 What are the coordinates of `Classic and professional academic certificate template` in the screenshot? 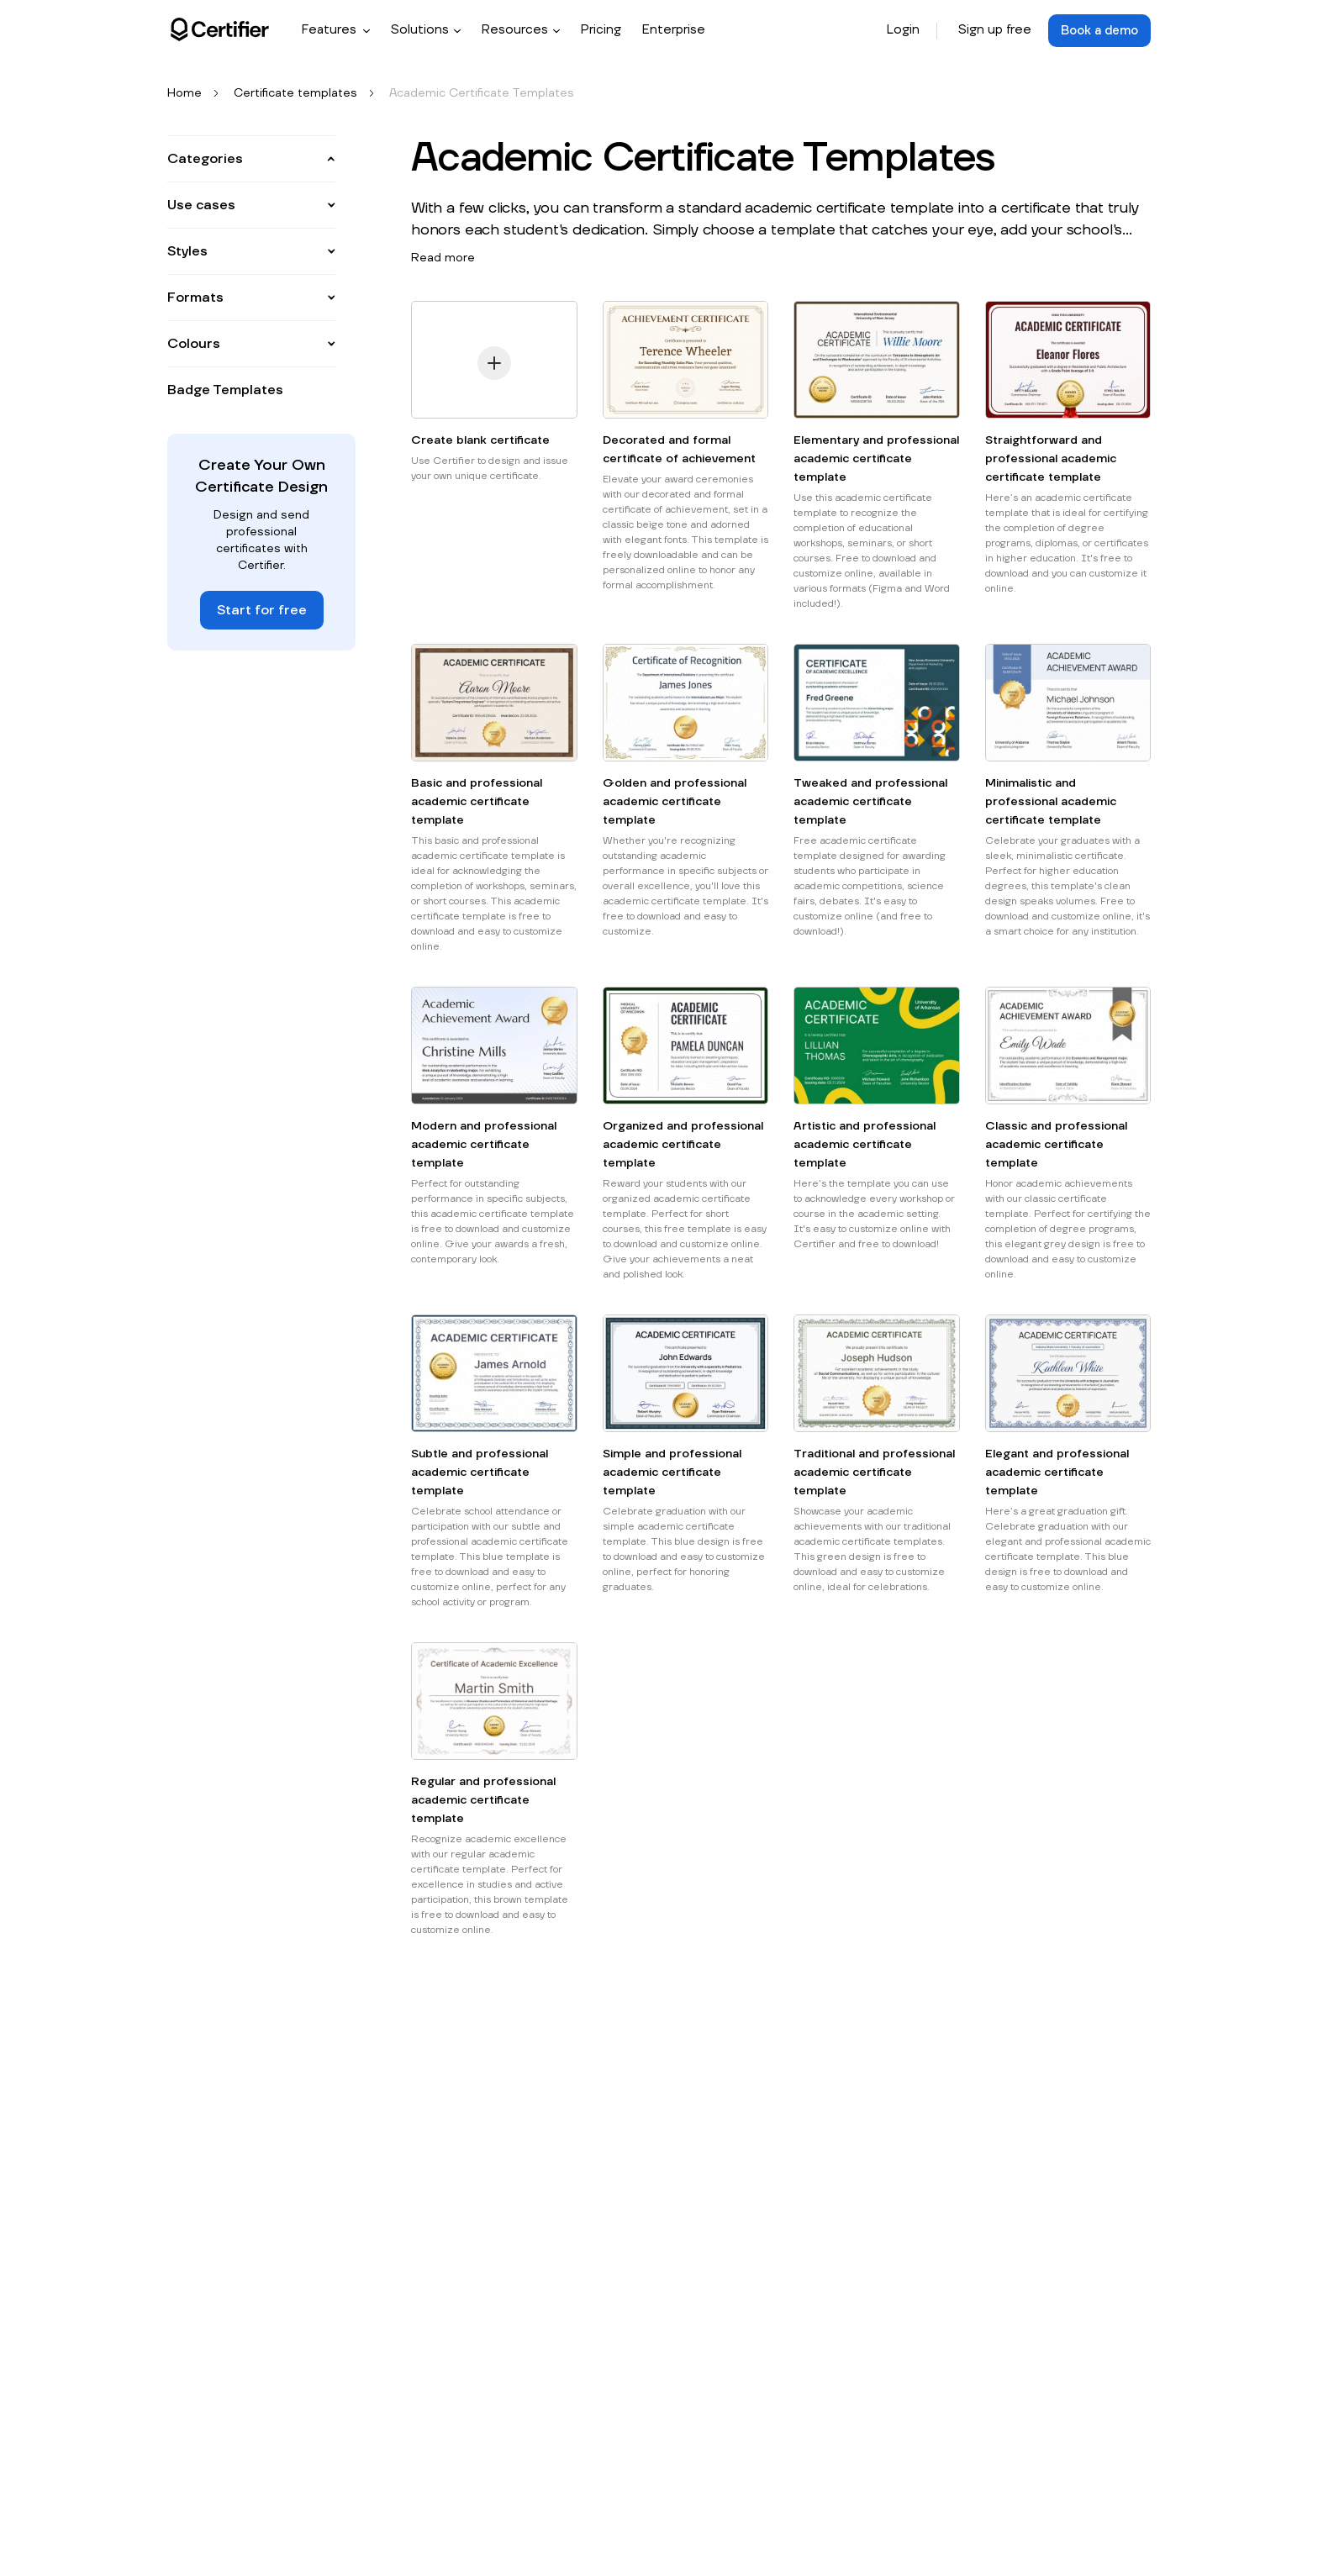 It's located at (1056, 1145).